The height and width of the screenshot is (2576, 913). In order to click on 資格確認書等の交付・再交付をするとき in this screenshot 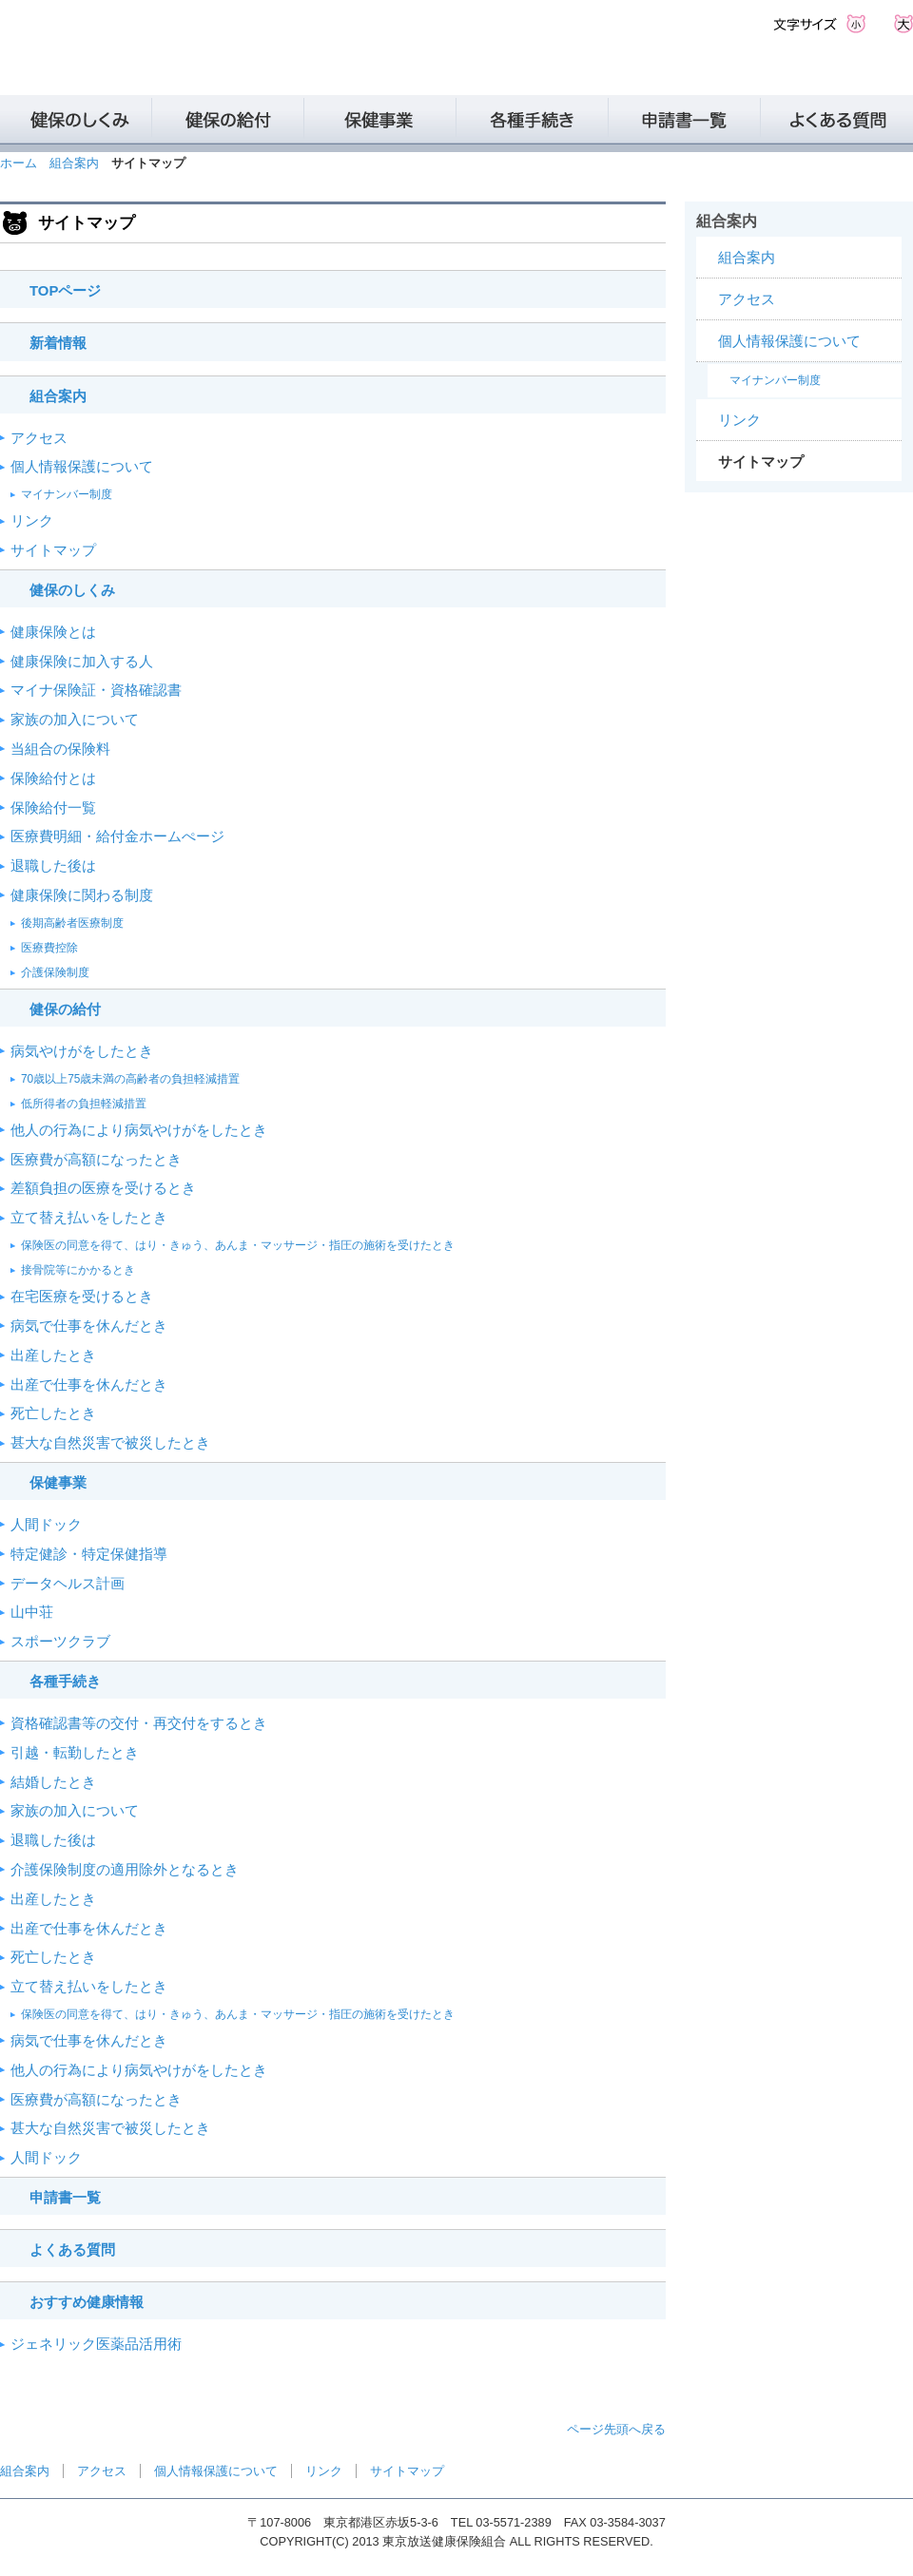, I will do `click(138, 1723)`.